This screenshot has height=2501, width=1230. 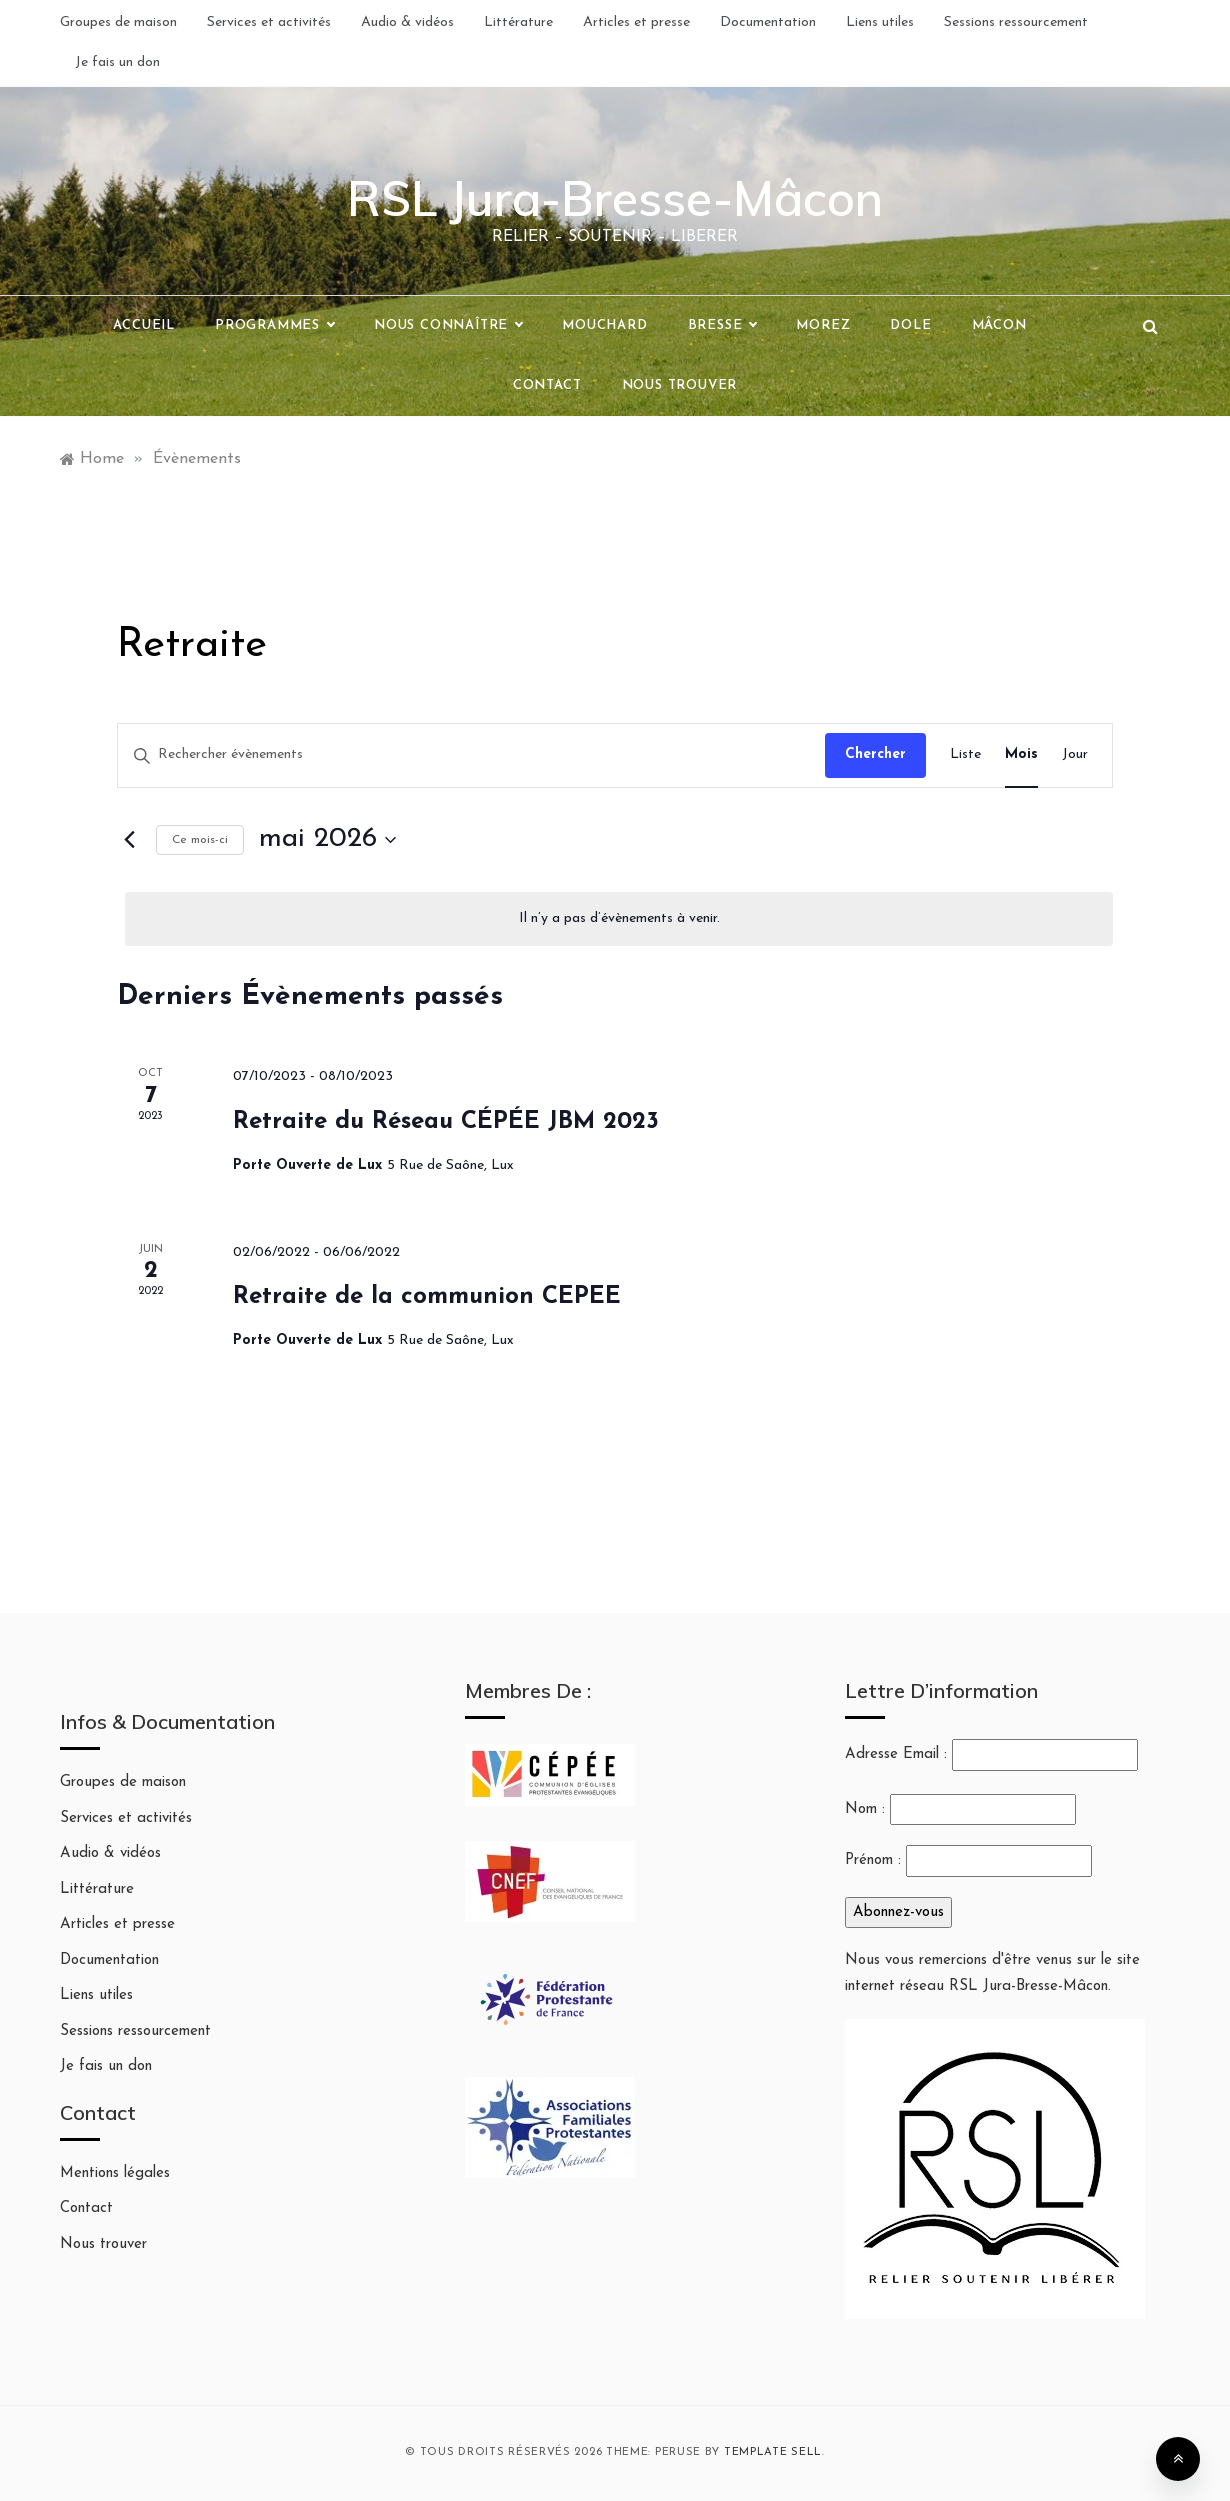 What do you see at coordinates (875, 754) in the screenshot?
I see `Chercher` at bounding box center [875, 754].